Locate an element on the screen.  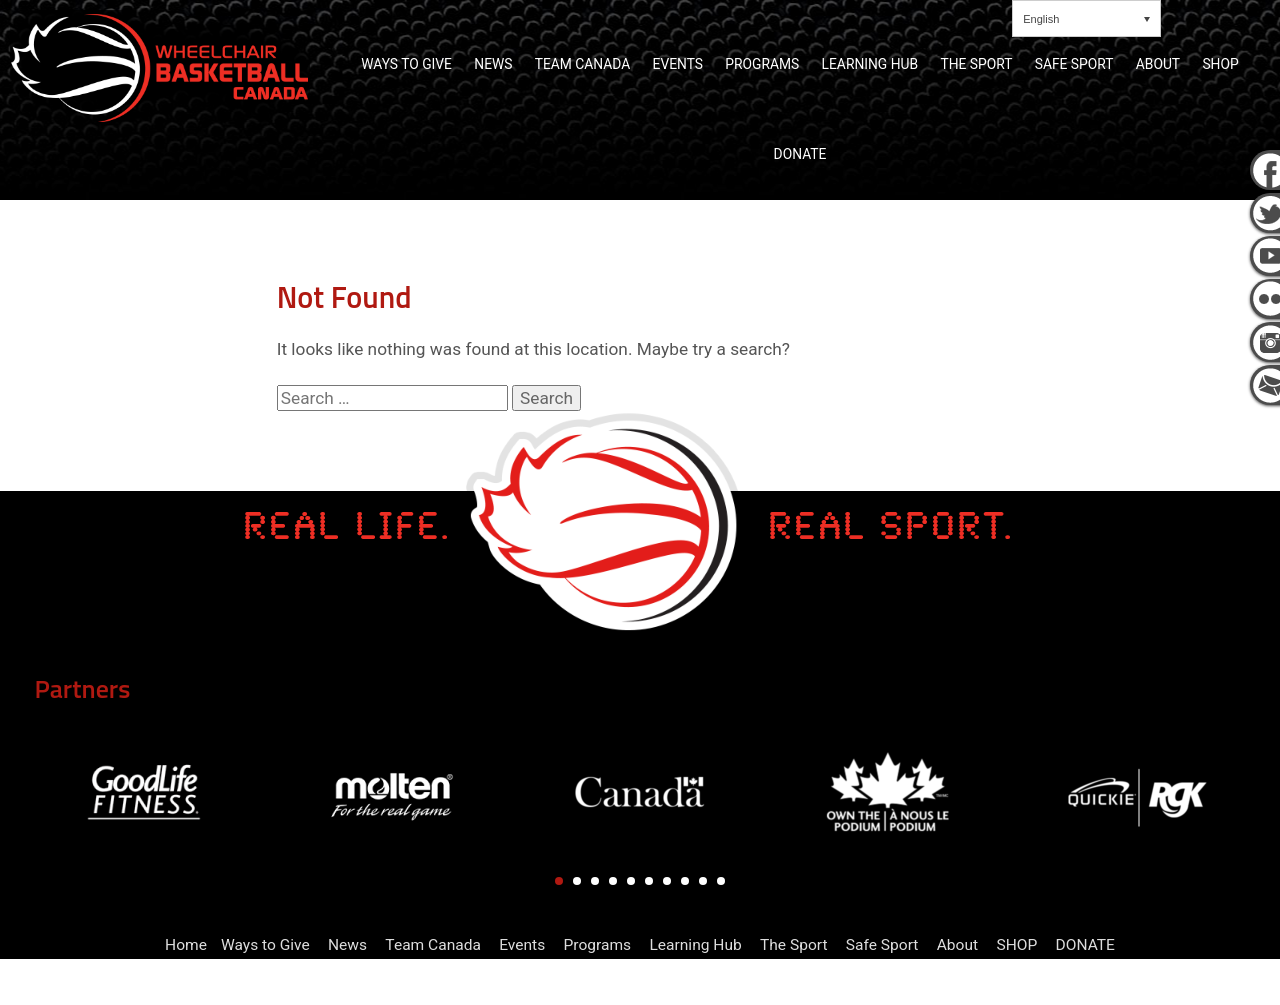
SHOP is located at coordinates (1016, 945).